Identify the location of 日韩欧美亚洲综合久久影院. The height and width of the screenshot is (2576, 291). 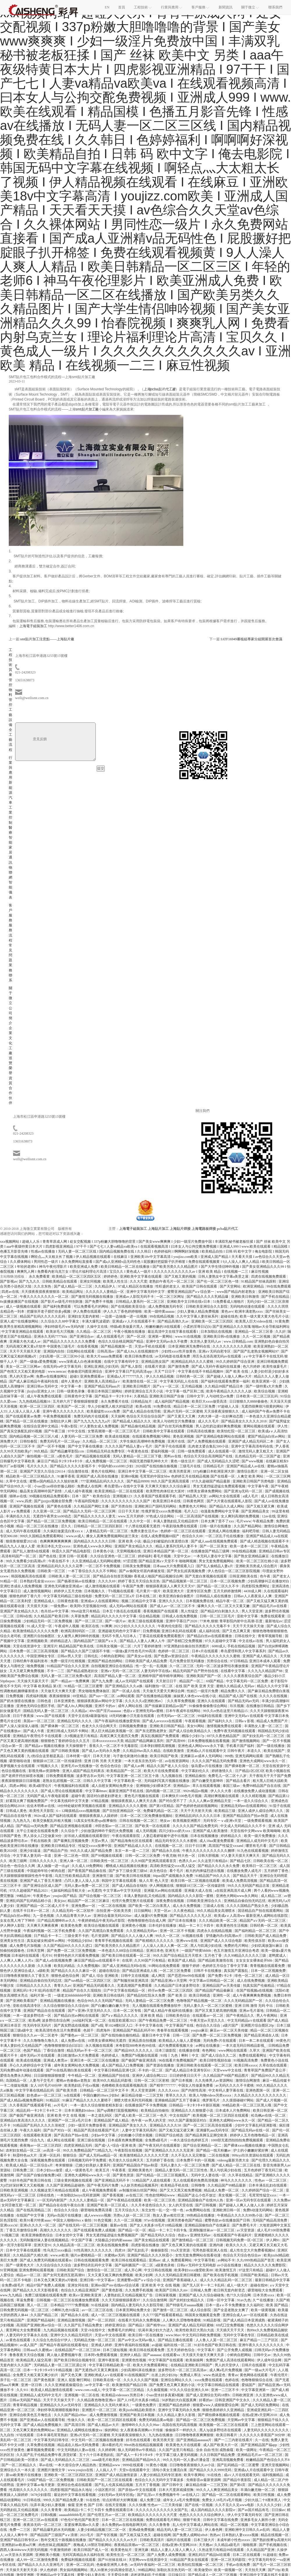
(207, 1306).